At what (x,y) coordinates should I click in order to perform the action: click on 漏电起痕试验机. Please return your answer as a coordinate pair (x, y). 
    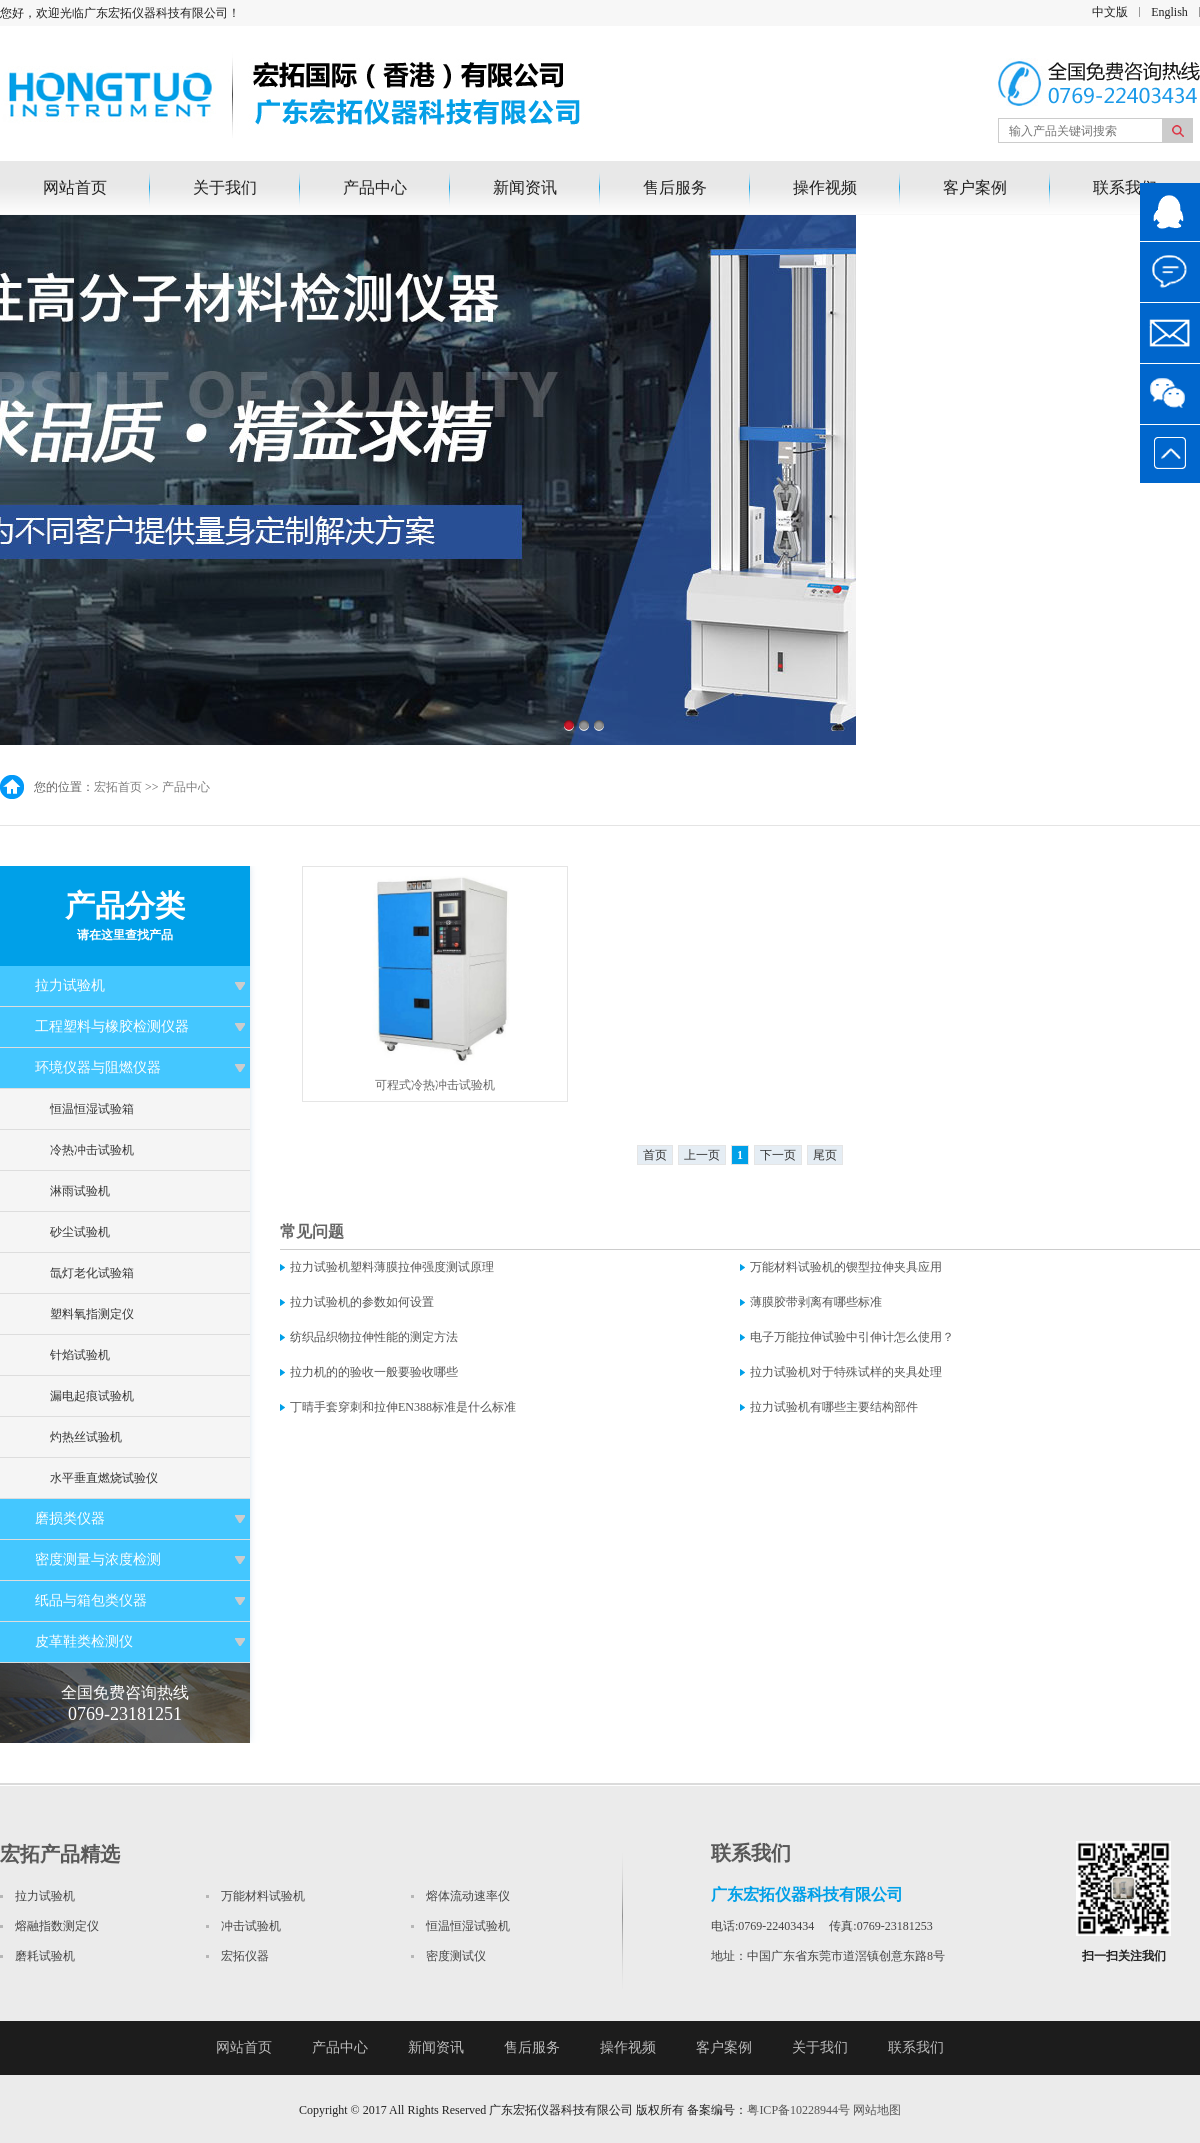
    Looking at the image, I should click on (92, 1396).